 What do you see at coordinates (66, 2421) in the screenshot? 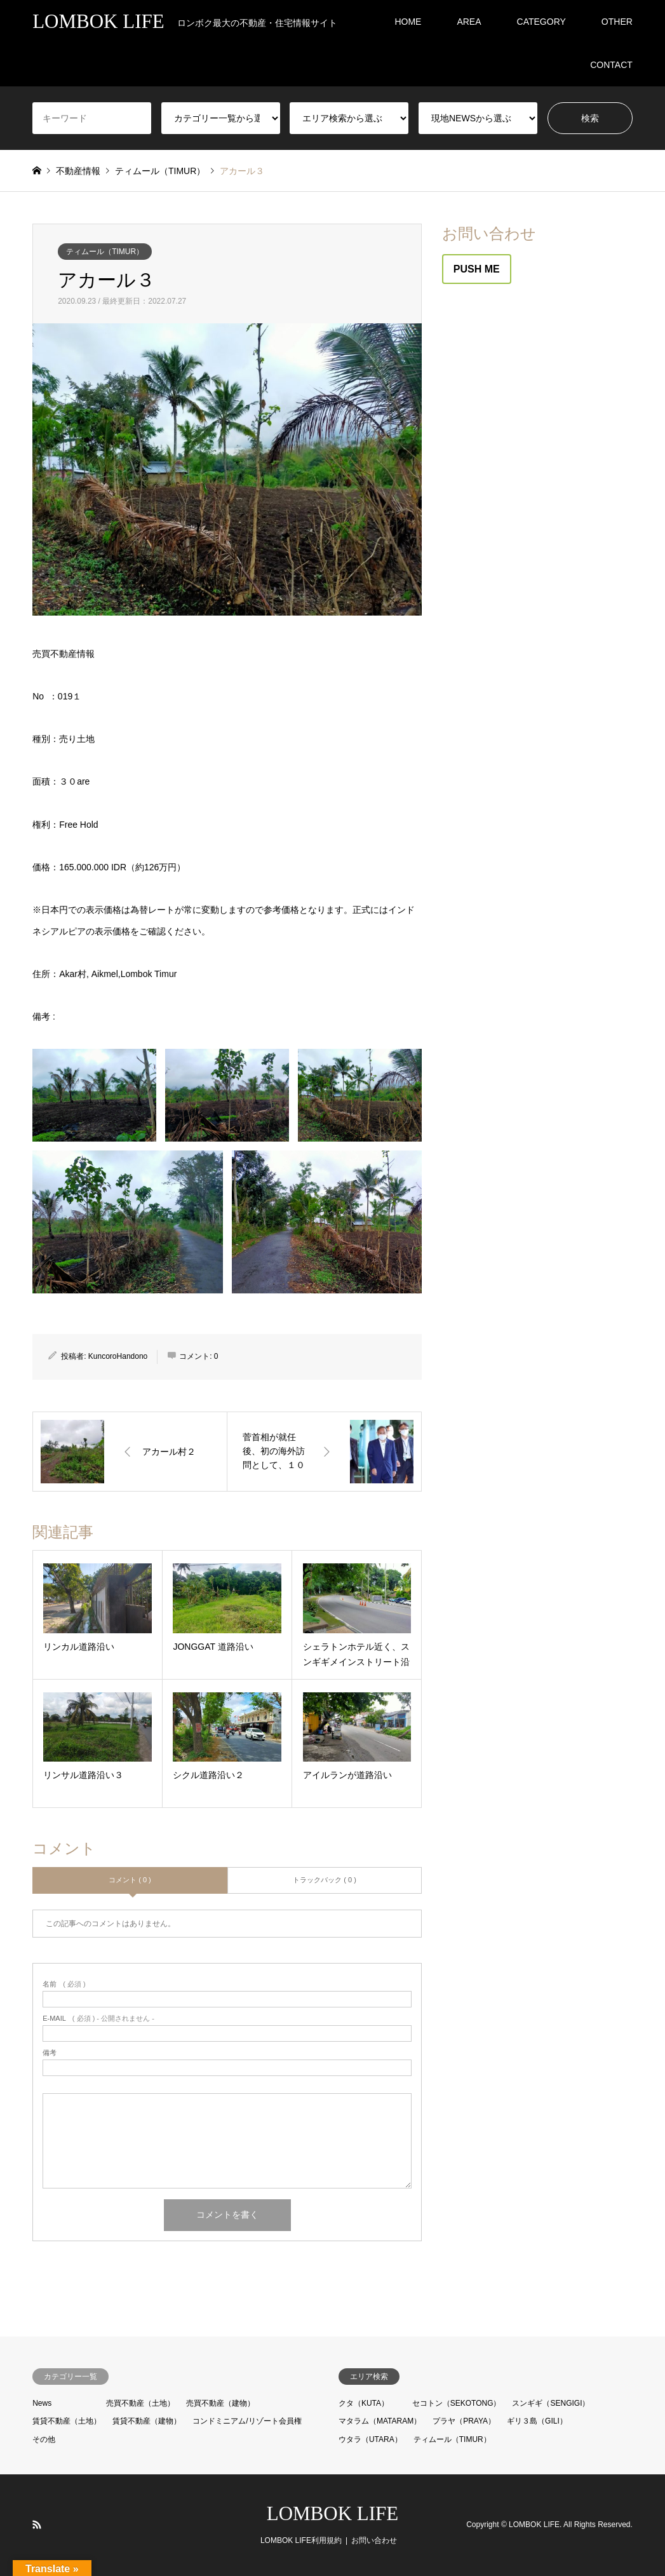
I see `賃貸不動産（土地）` at bounding box center [66, 2421].